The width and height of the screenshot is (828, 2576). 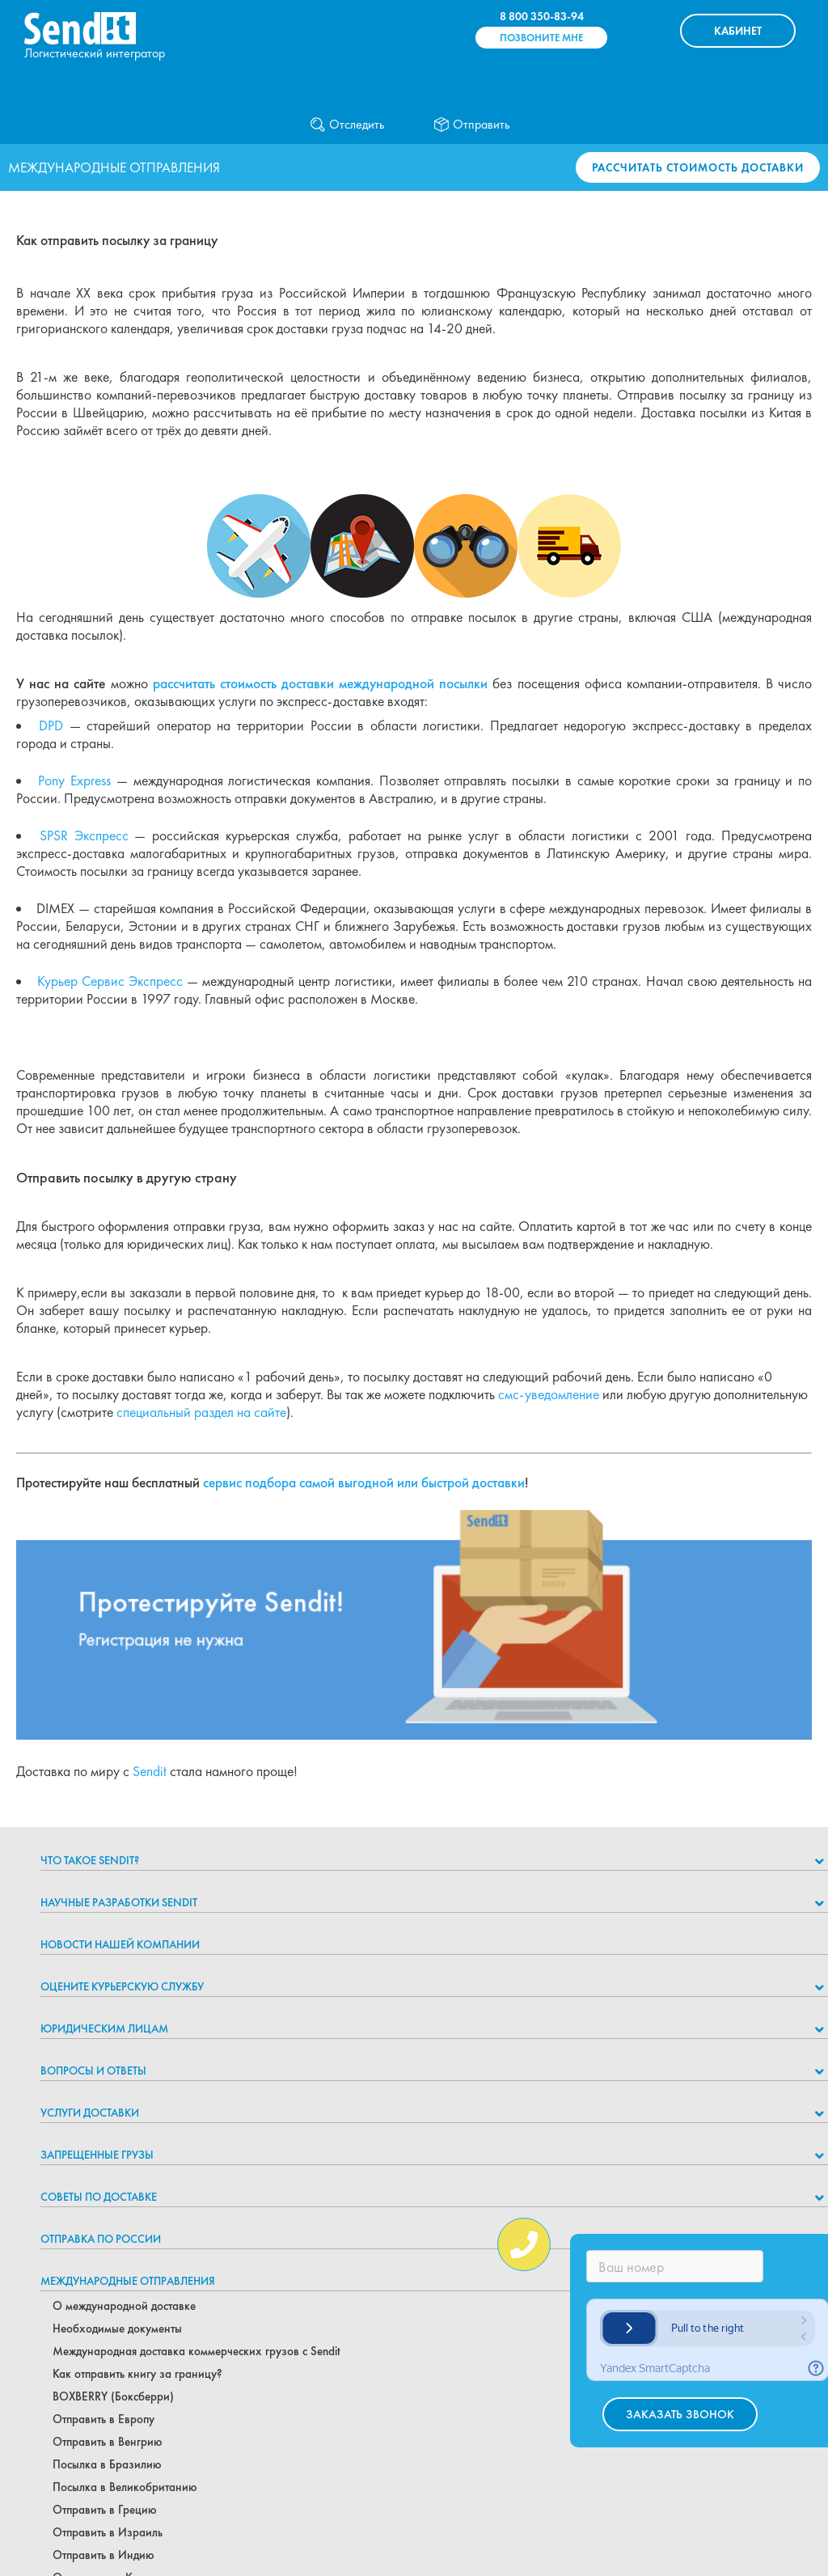 I want to click on О международной доставке, so click(x=124, y=2306).